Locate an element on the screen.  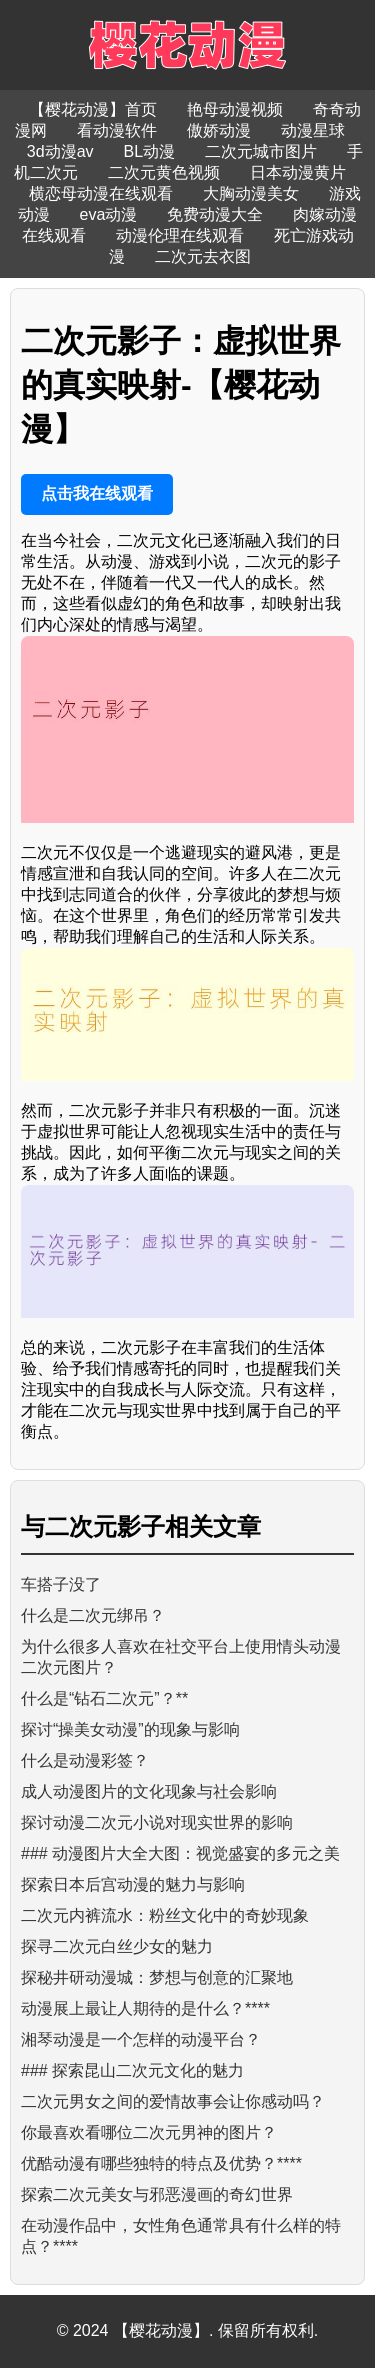
大胸动漫美女 is located at coordinates (251, 193).